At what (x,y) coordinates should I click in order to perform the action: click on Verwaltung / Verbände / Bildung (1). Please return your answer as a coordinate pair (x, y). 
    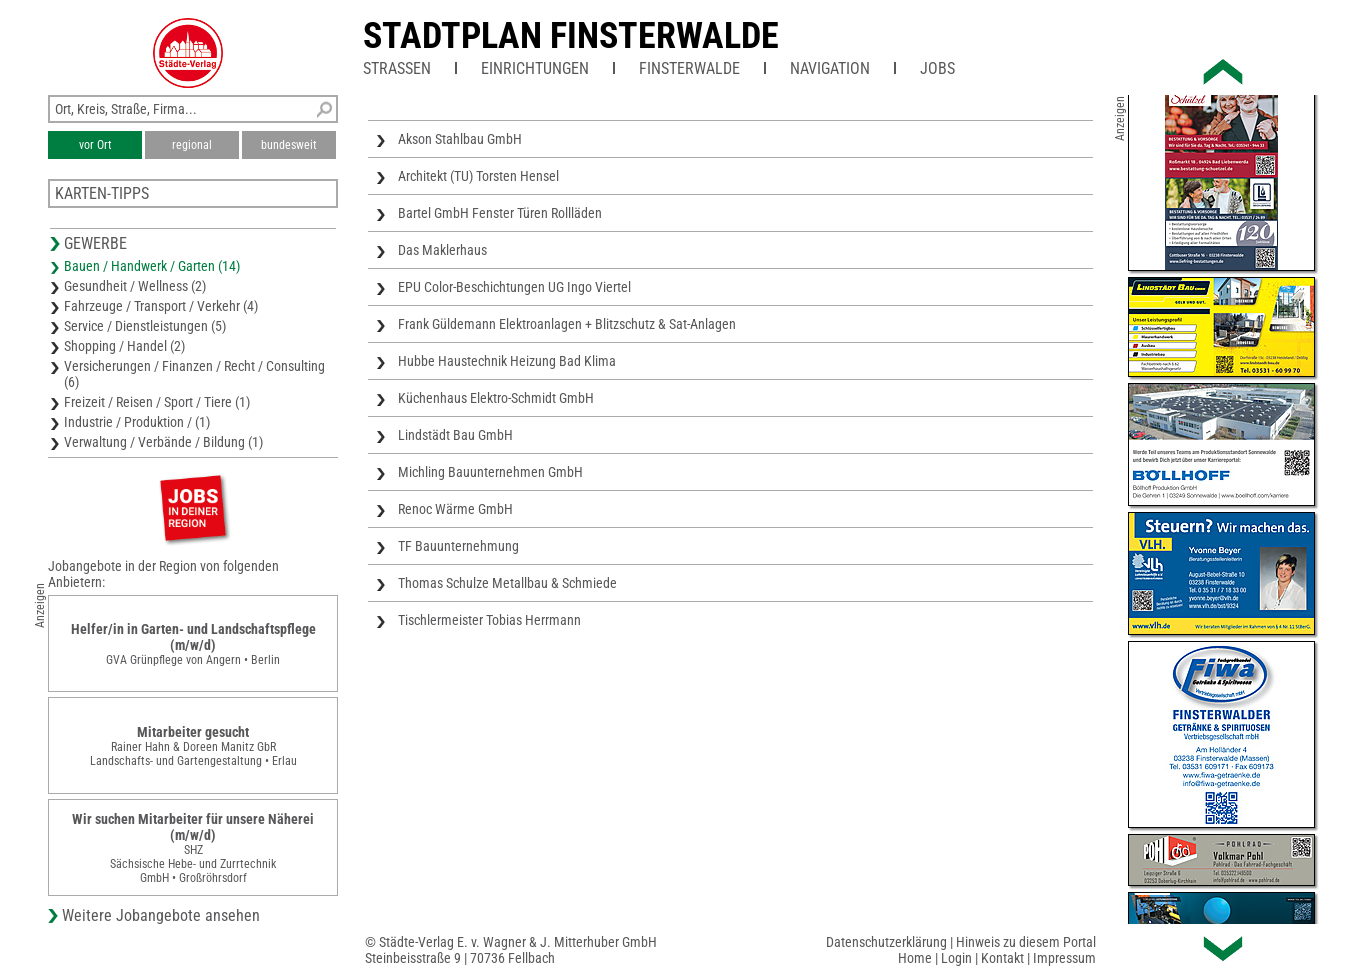
    Looking at the image, I should click on (163, 442).